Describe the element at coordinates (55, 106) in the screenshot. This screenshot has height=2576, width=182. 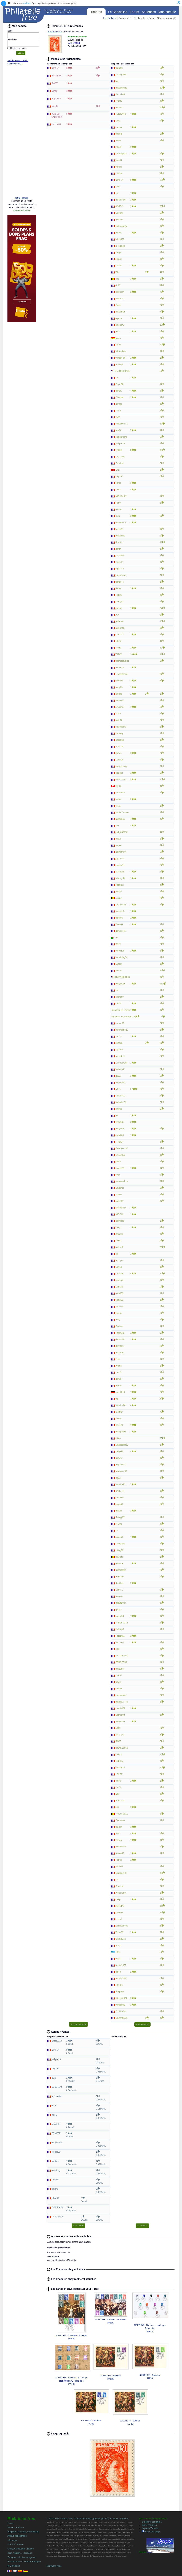
I see `Melofa` at that location.